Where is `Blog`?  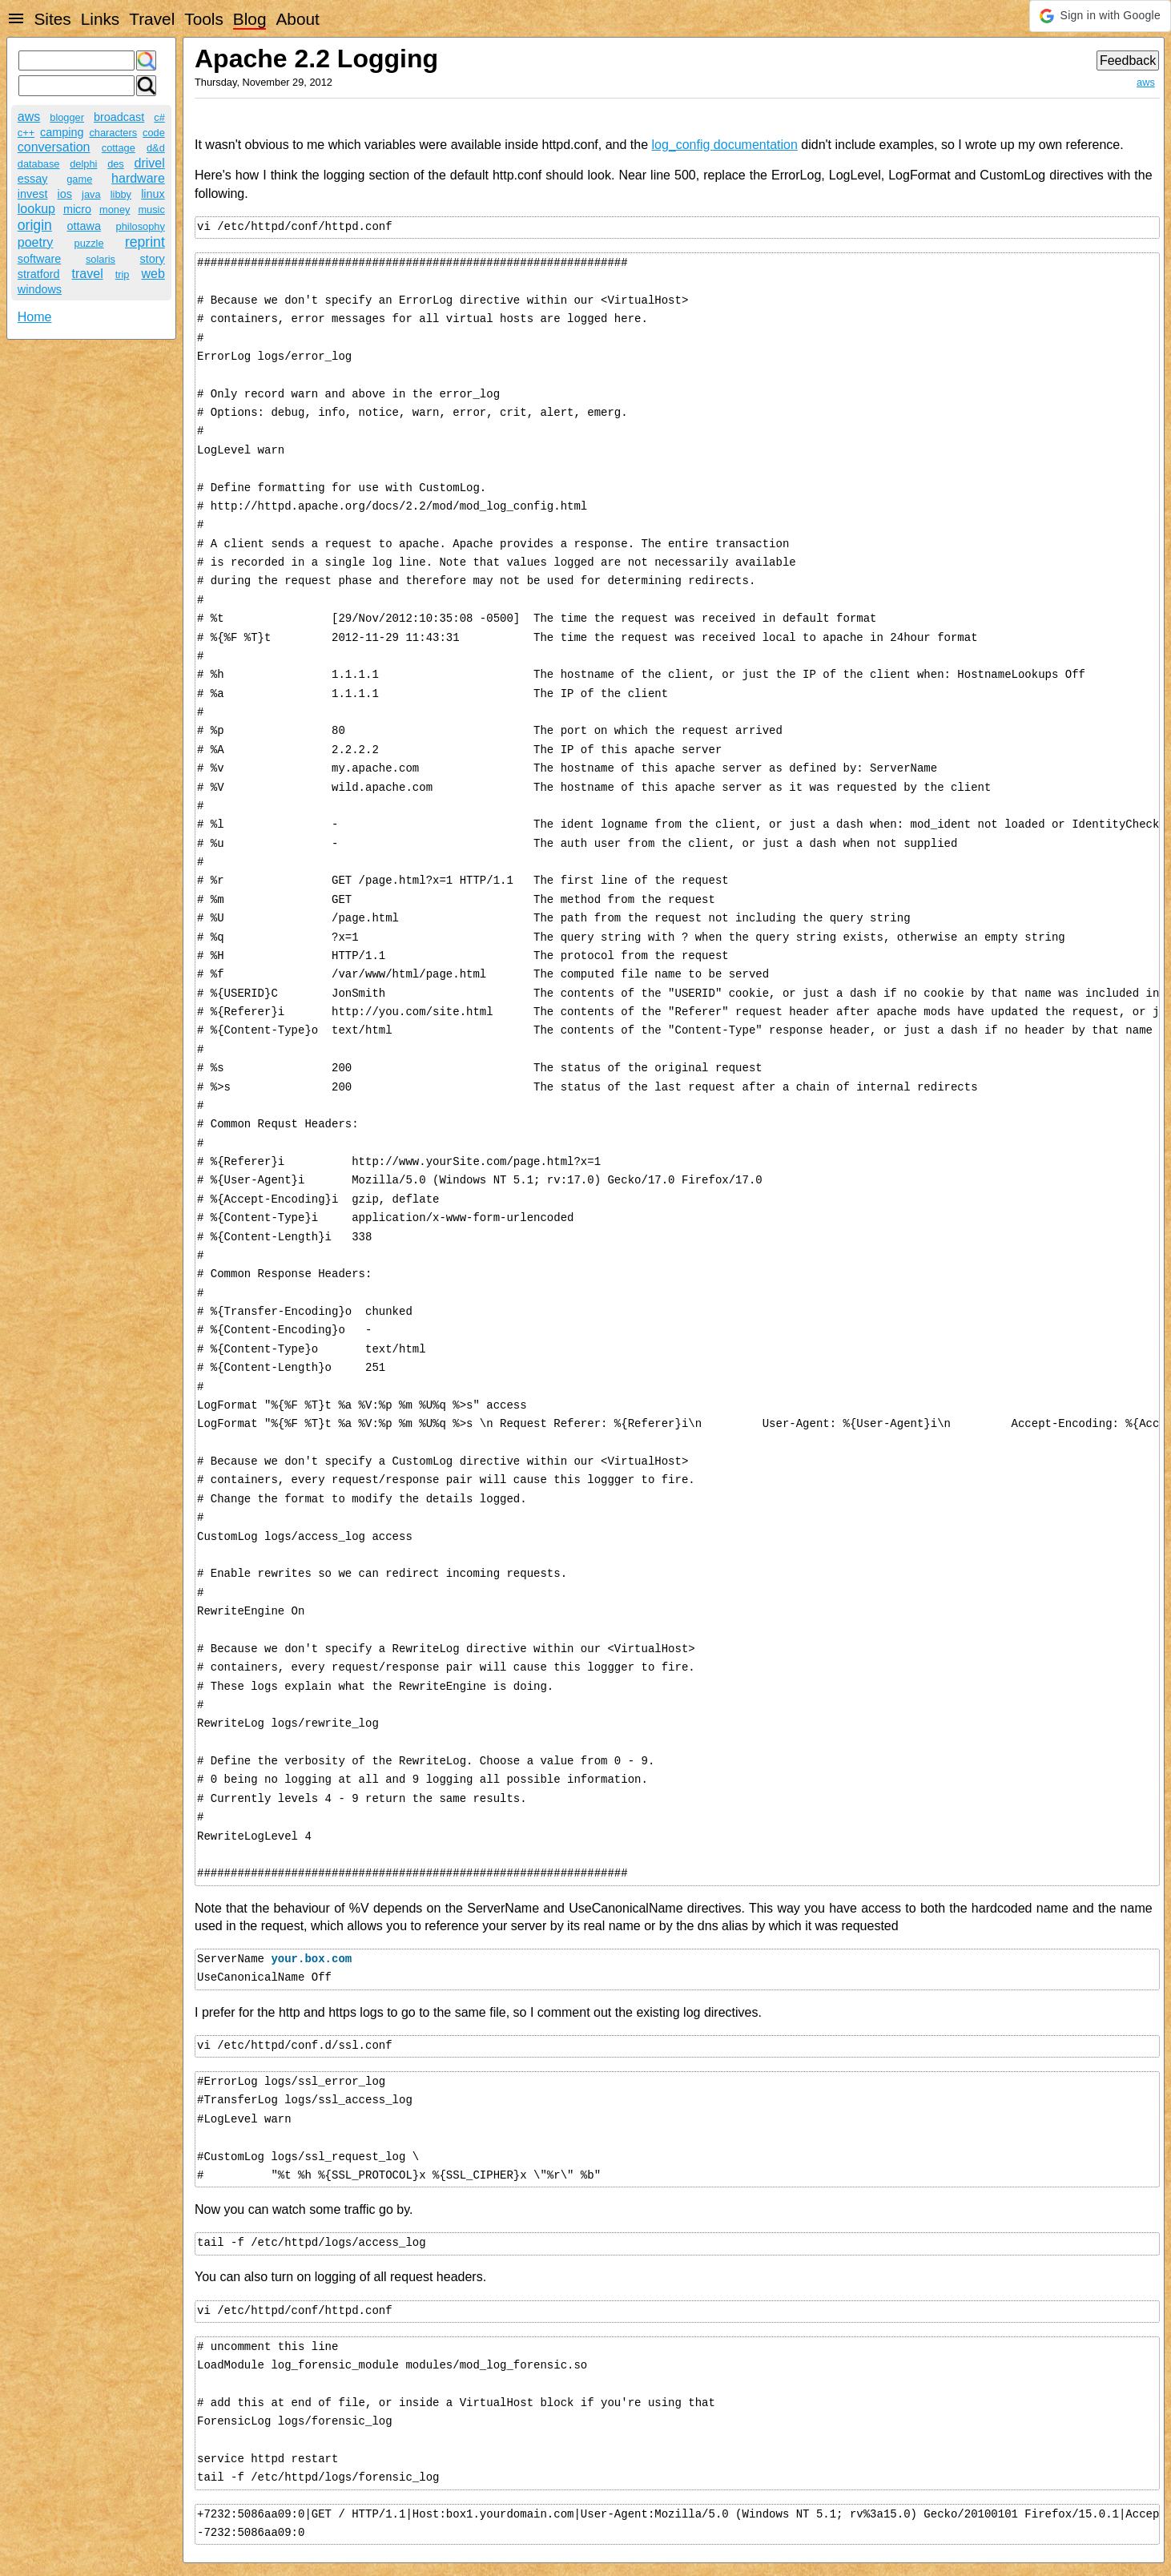
Blog is located at coordinates (250, 19).